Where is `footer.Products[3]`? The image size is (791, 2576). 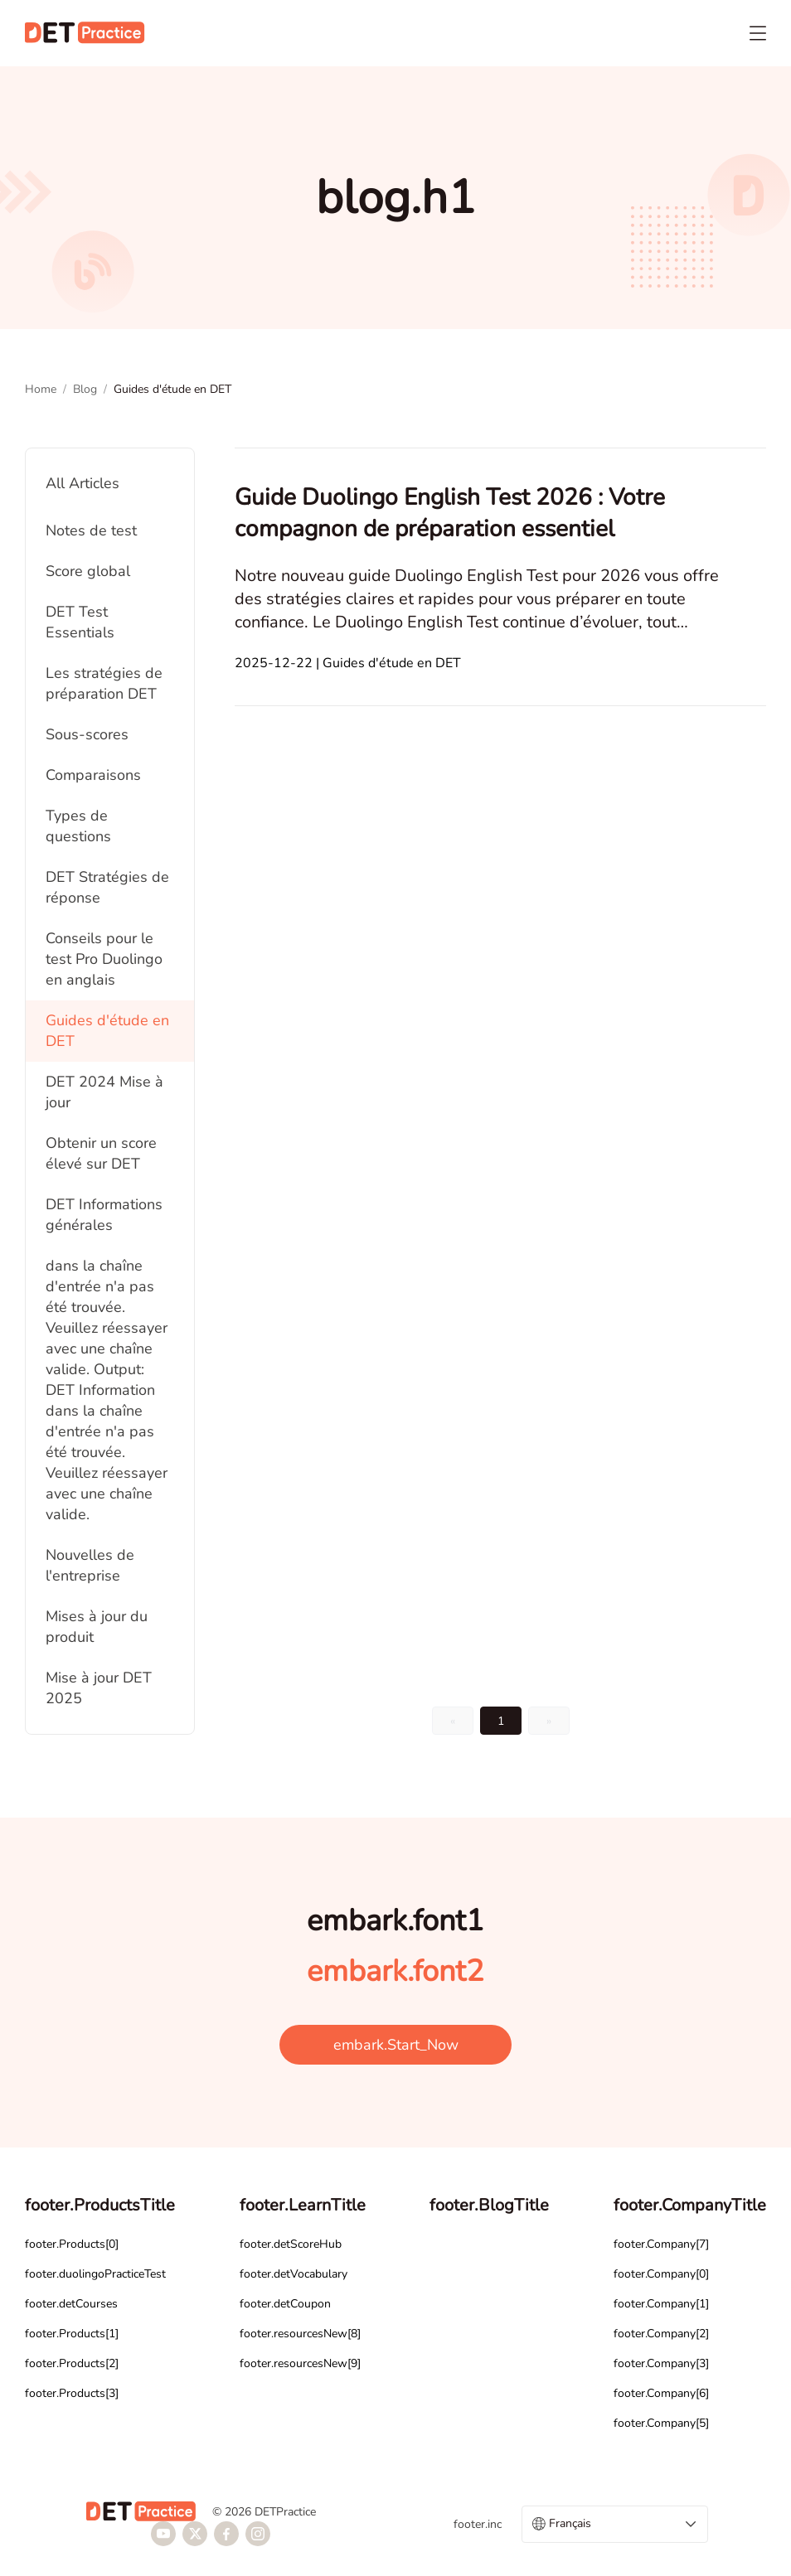
footer.Products[3] is located at coordinates (72, 2393).